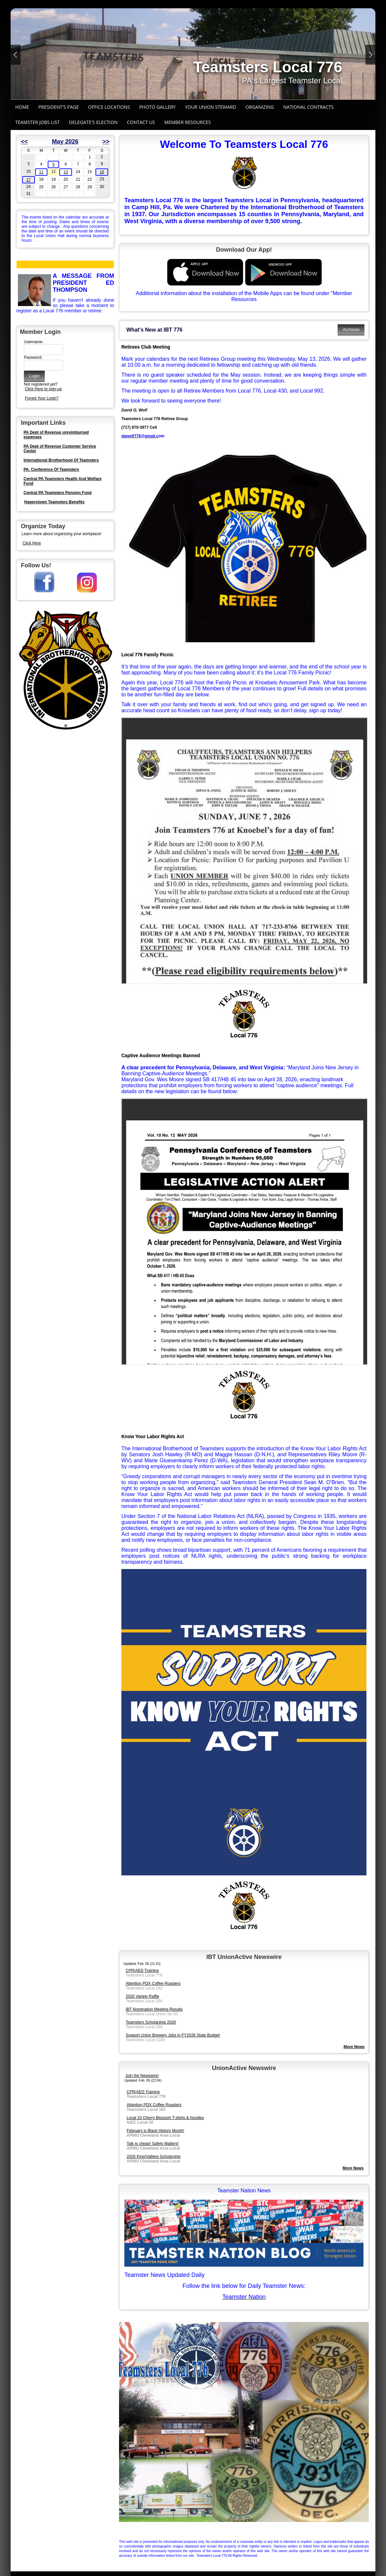 The image size is (386, 2576). Describe the element at coordinates (58, 107) in the screenshot. I see `President's Page` at that location.